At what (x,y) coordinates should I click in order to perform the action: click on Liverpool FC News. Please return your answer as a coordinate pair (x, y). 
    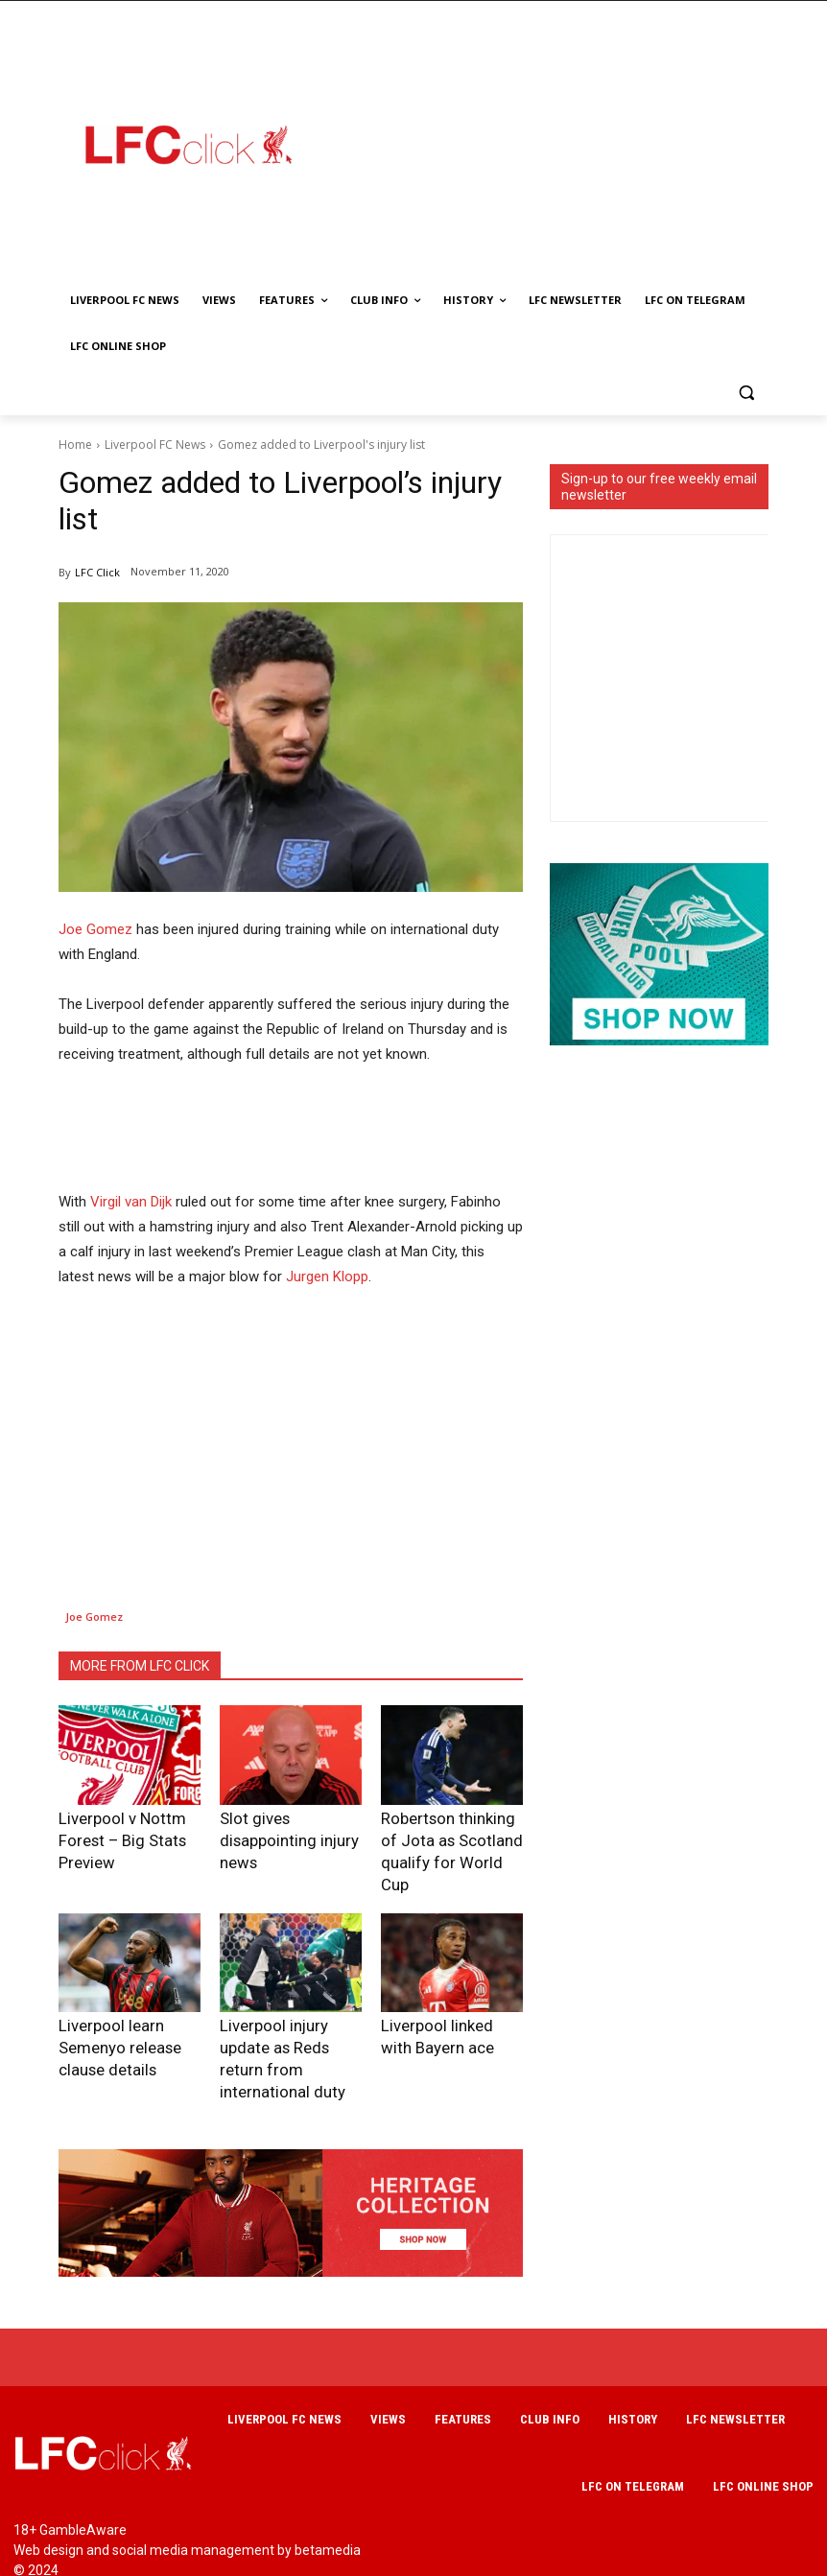
    Looking at the image, I should click on (155, 444).